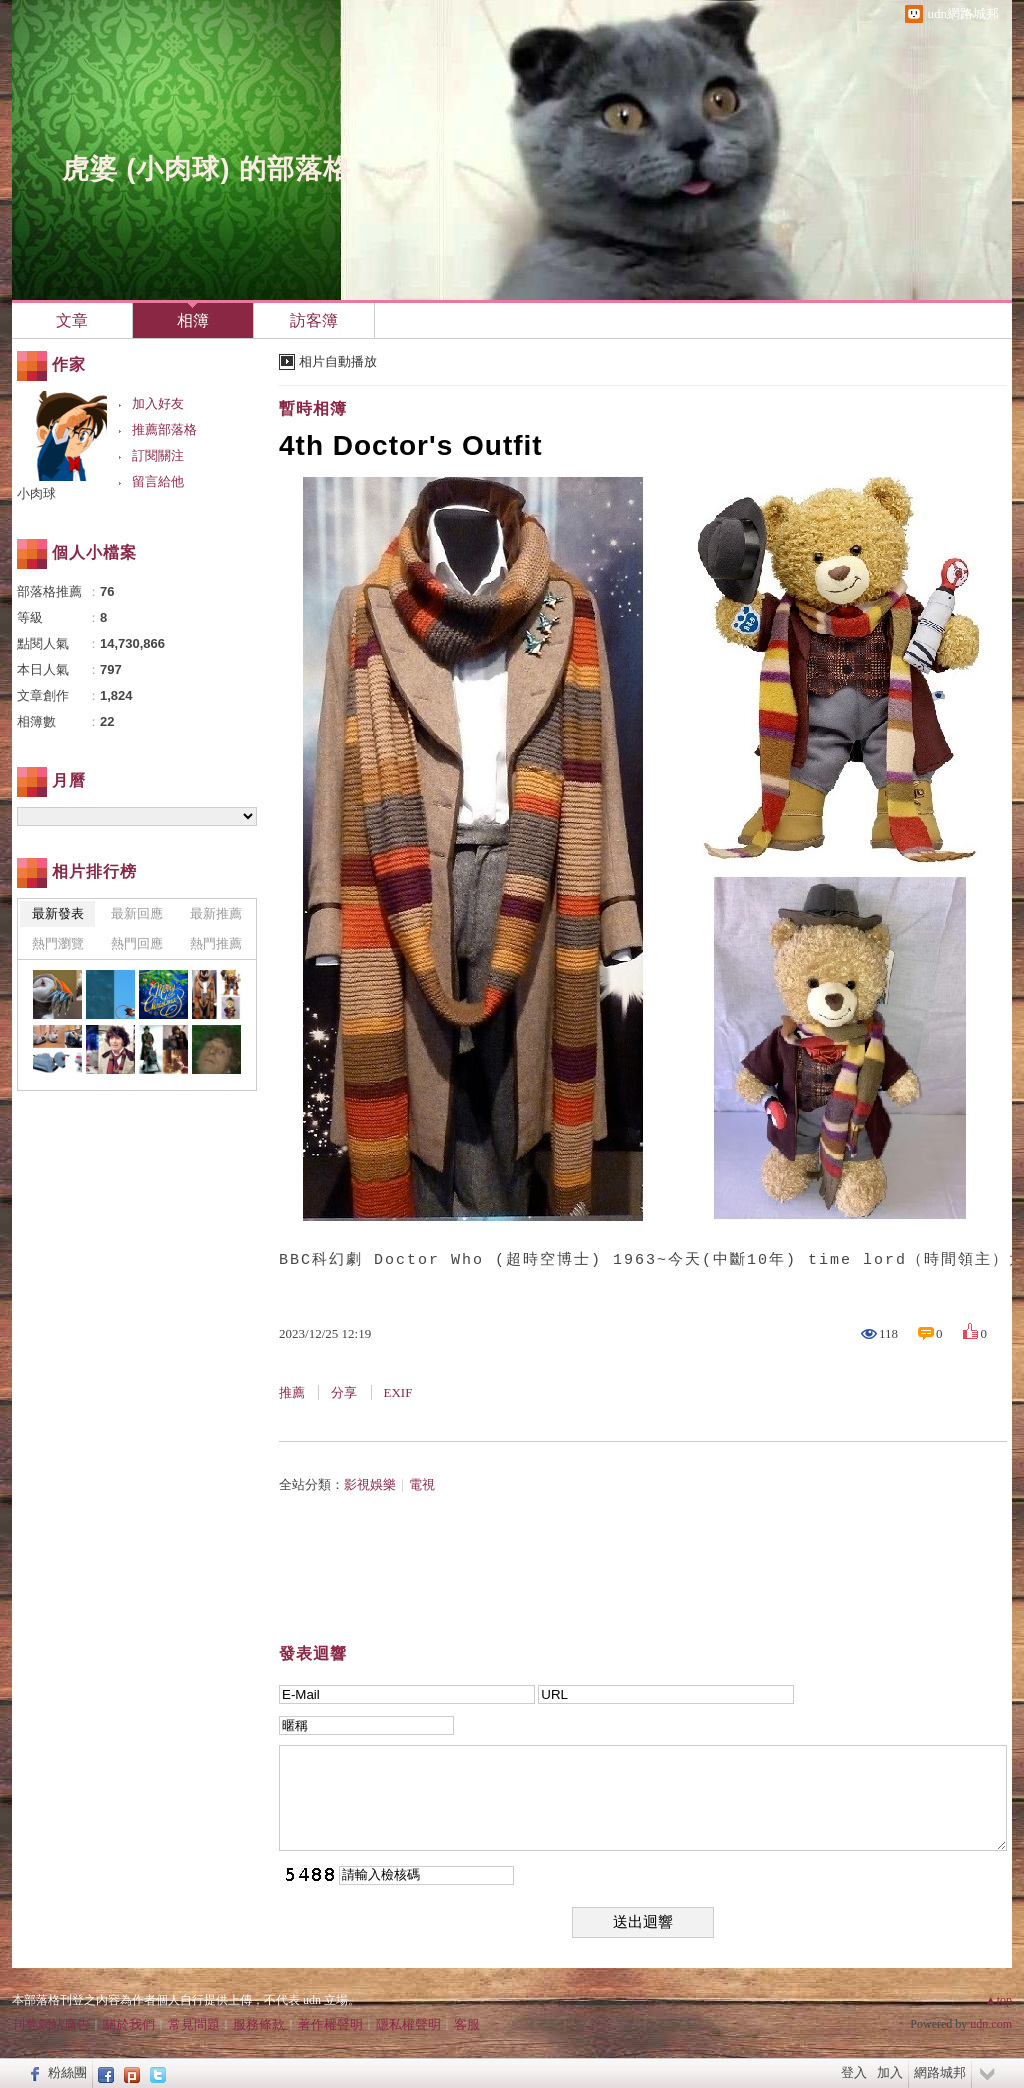 This screenshot has width=1024, height=2088. I want to click on 最新回應, so click(137, 913).